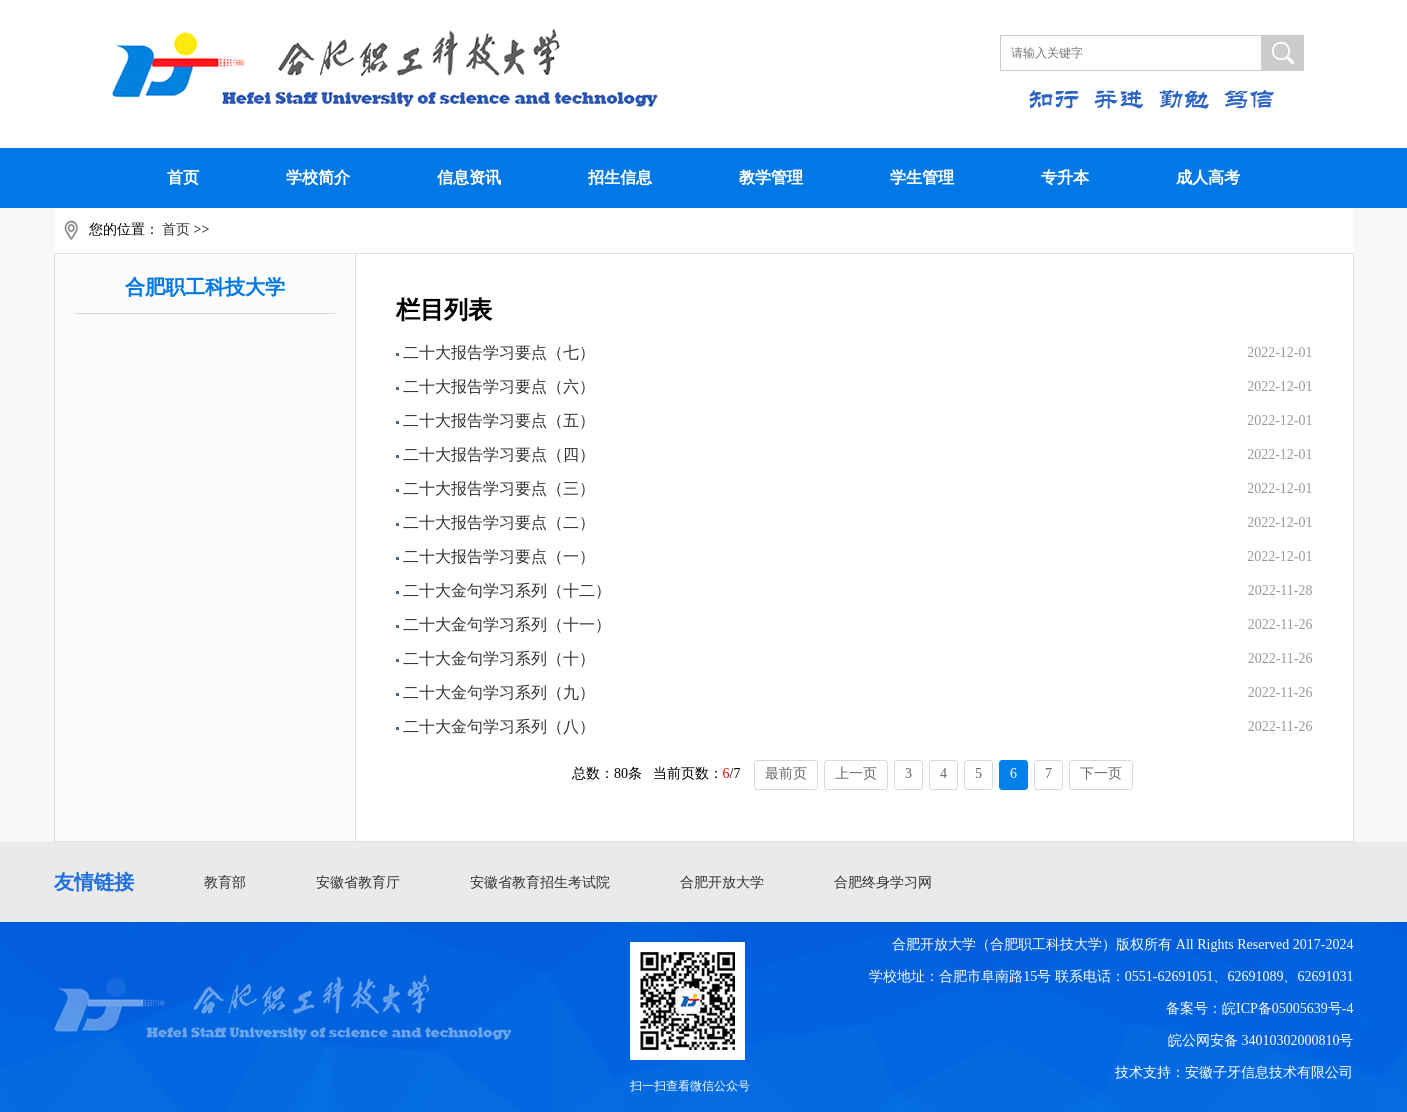 The image size is (1407, 1112). Describe the element at coordinates (499, 658) in the screenshot. I see `二十大金句学习系列（十）` at that location.